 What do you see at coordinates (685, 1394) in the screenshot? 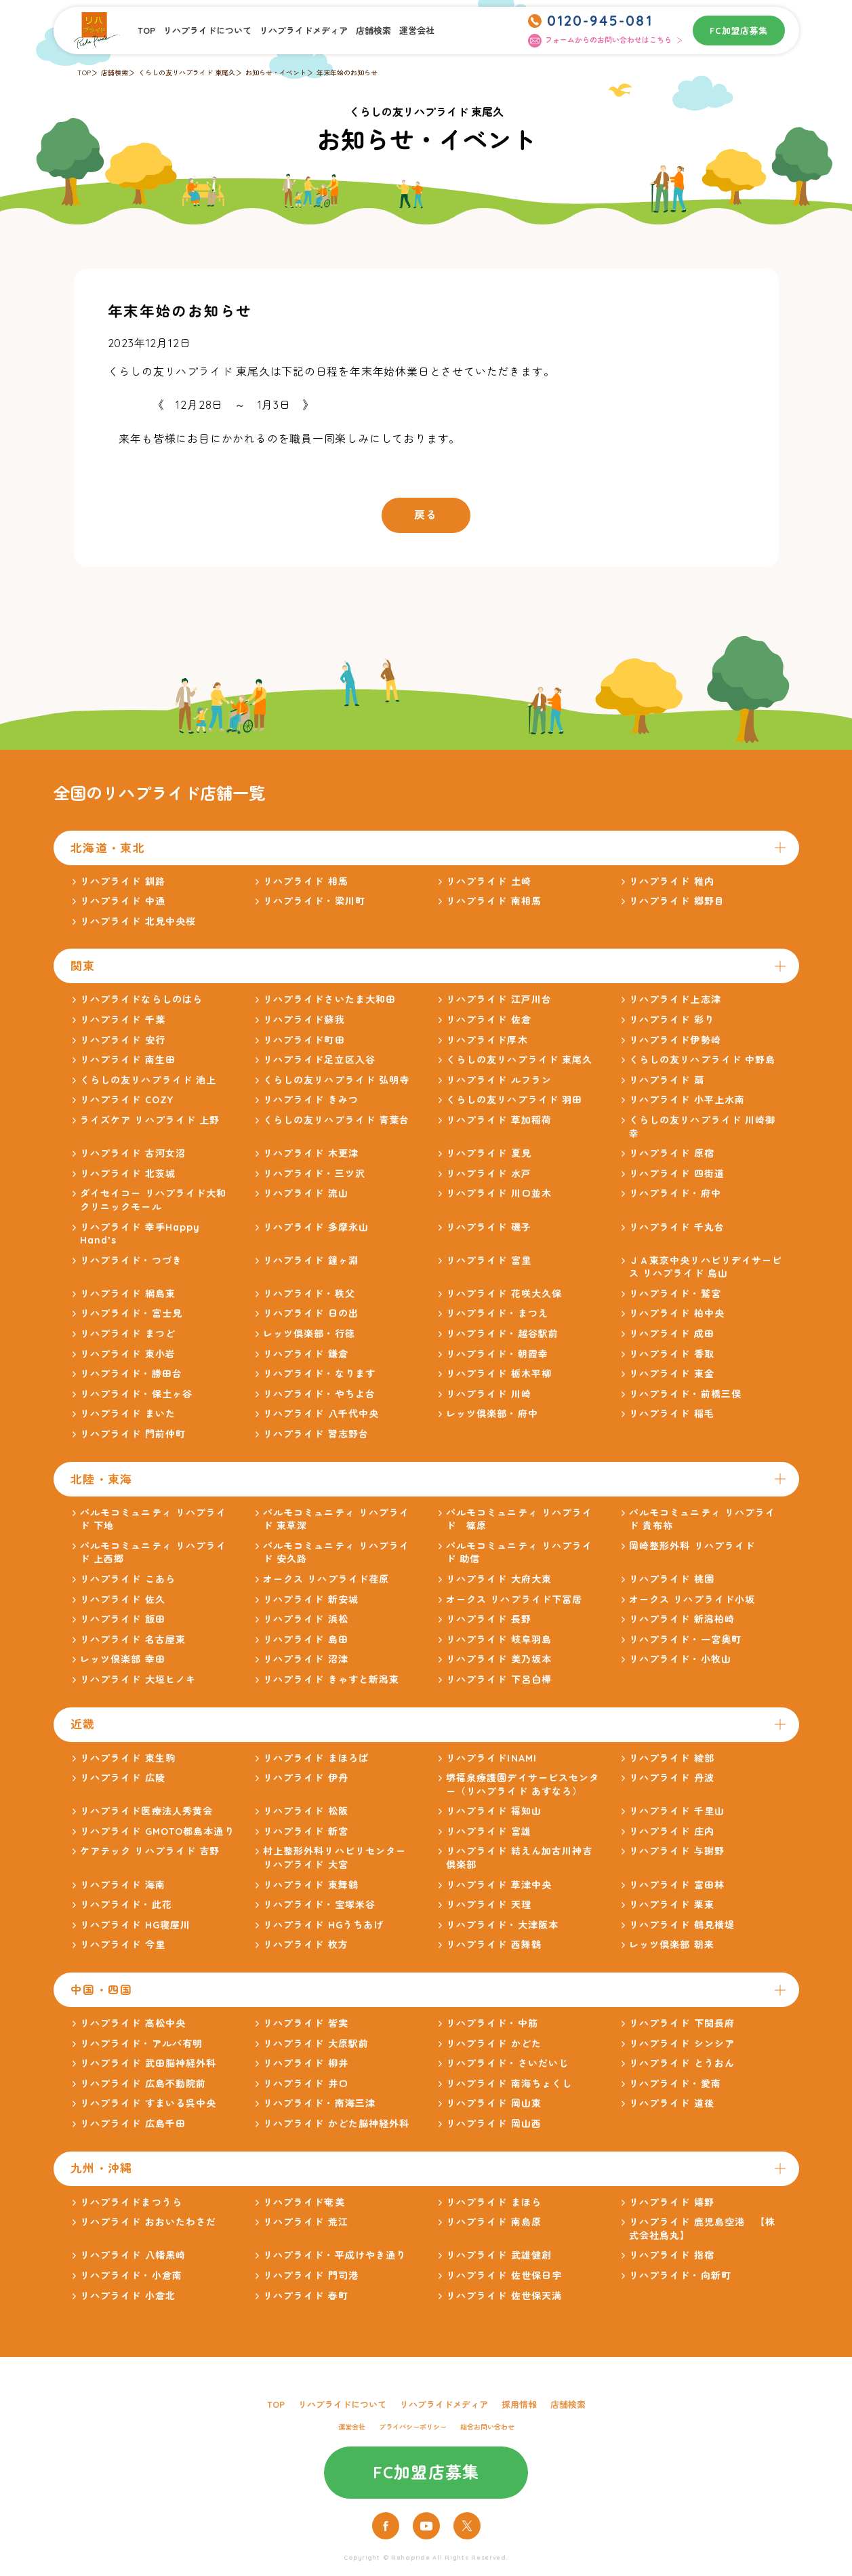
I see `リハプライド・前橋三俣` at bounding box center [685, 1394].